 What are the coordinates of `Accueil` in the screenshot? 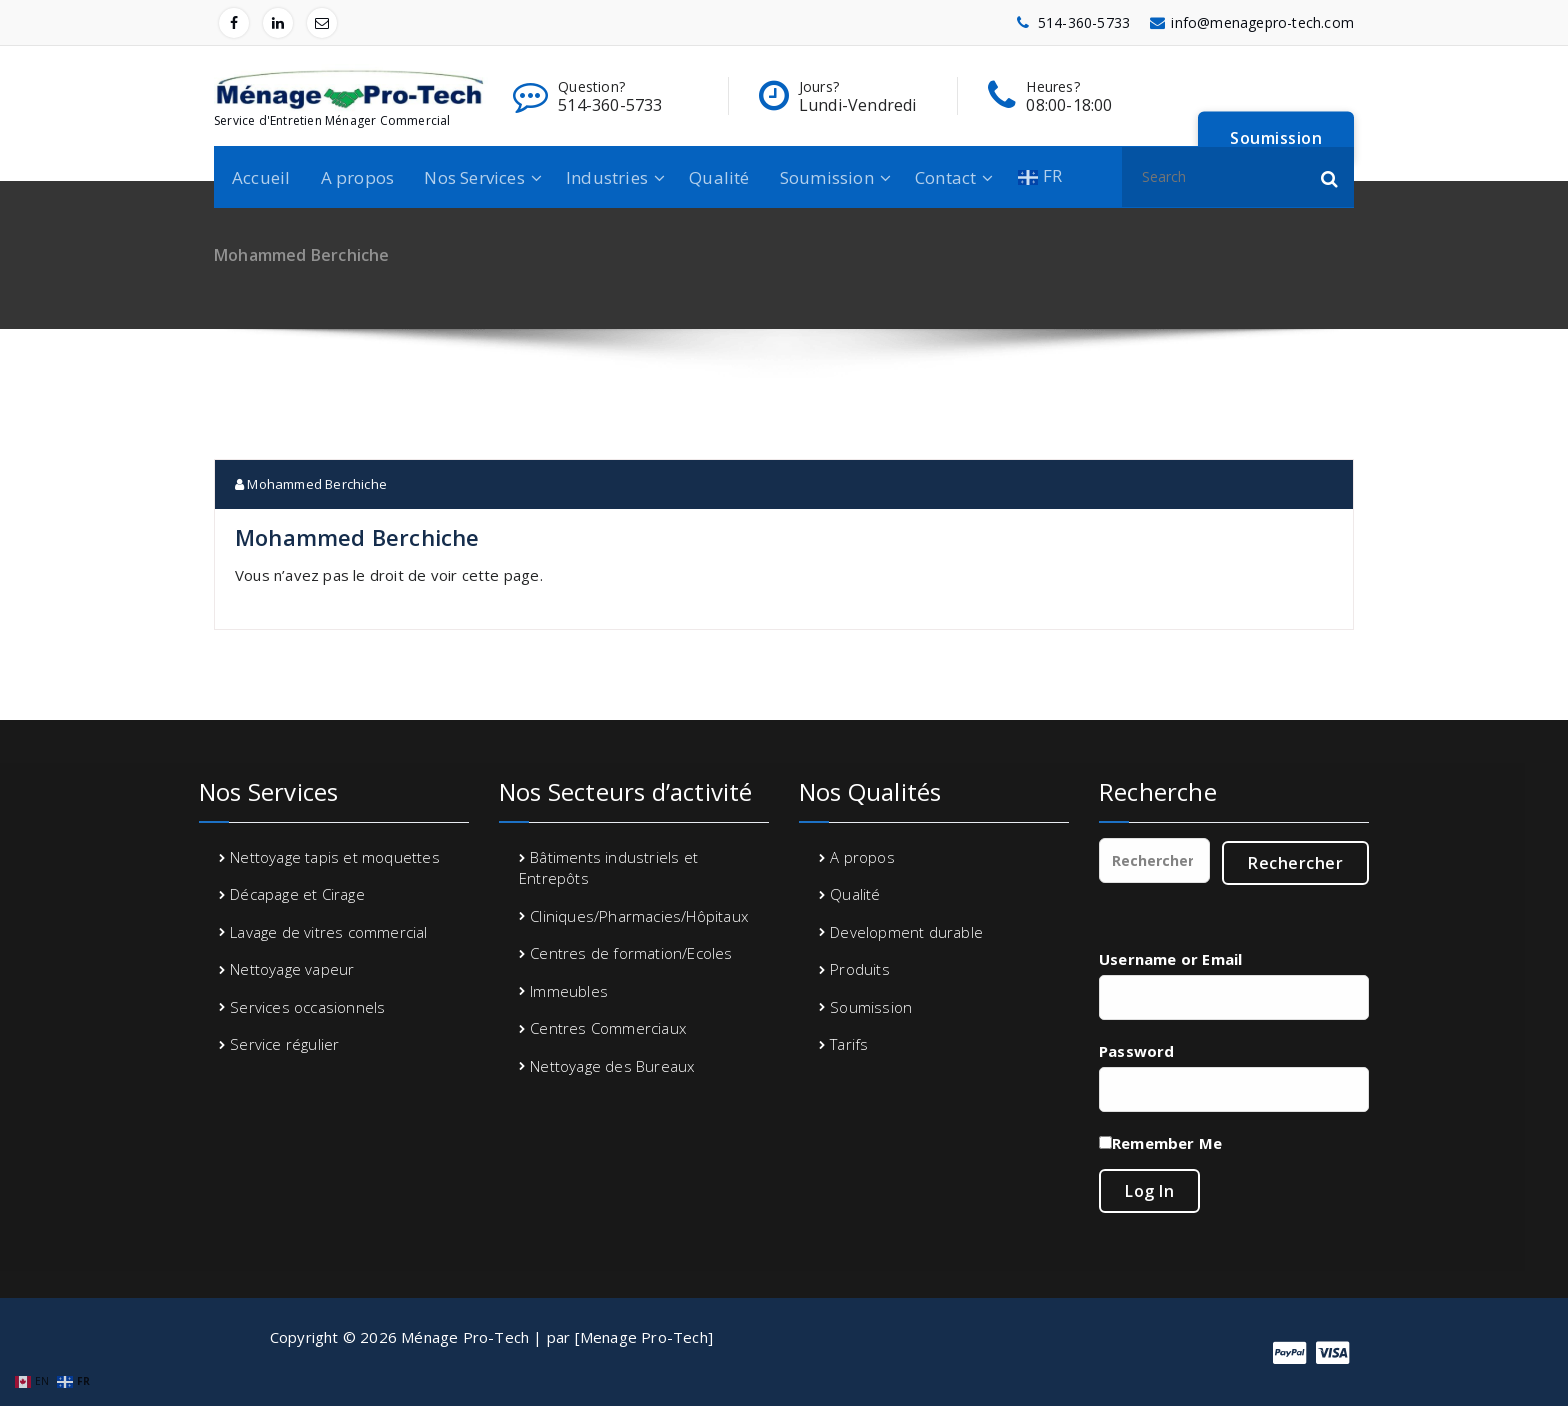 It's located at (261, 177).